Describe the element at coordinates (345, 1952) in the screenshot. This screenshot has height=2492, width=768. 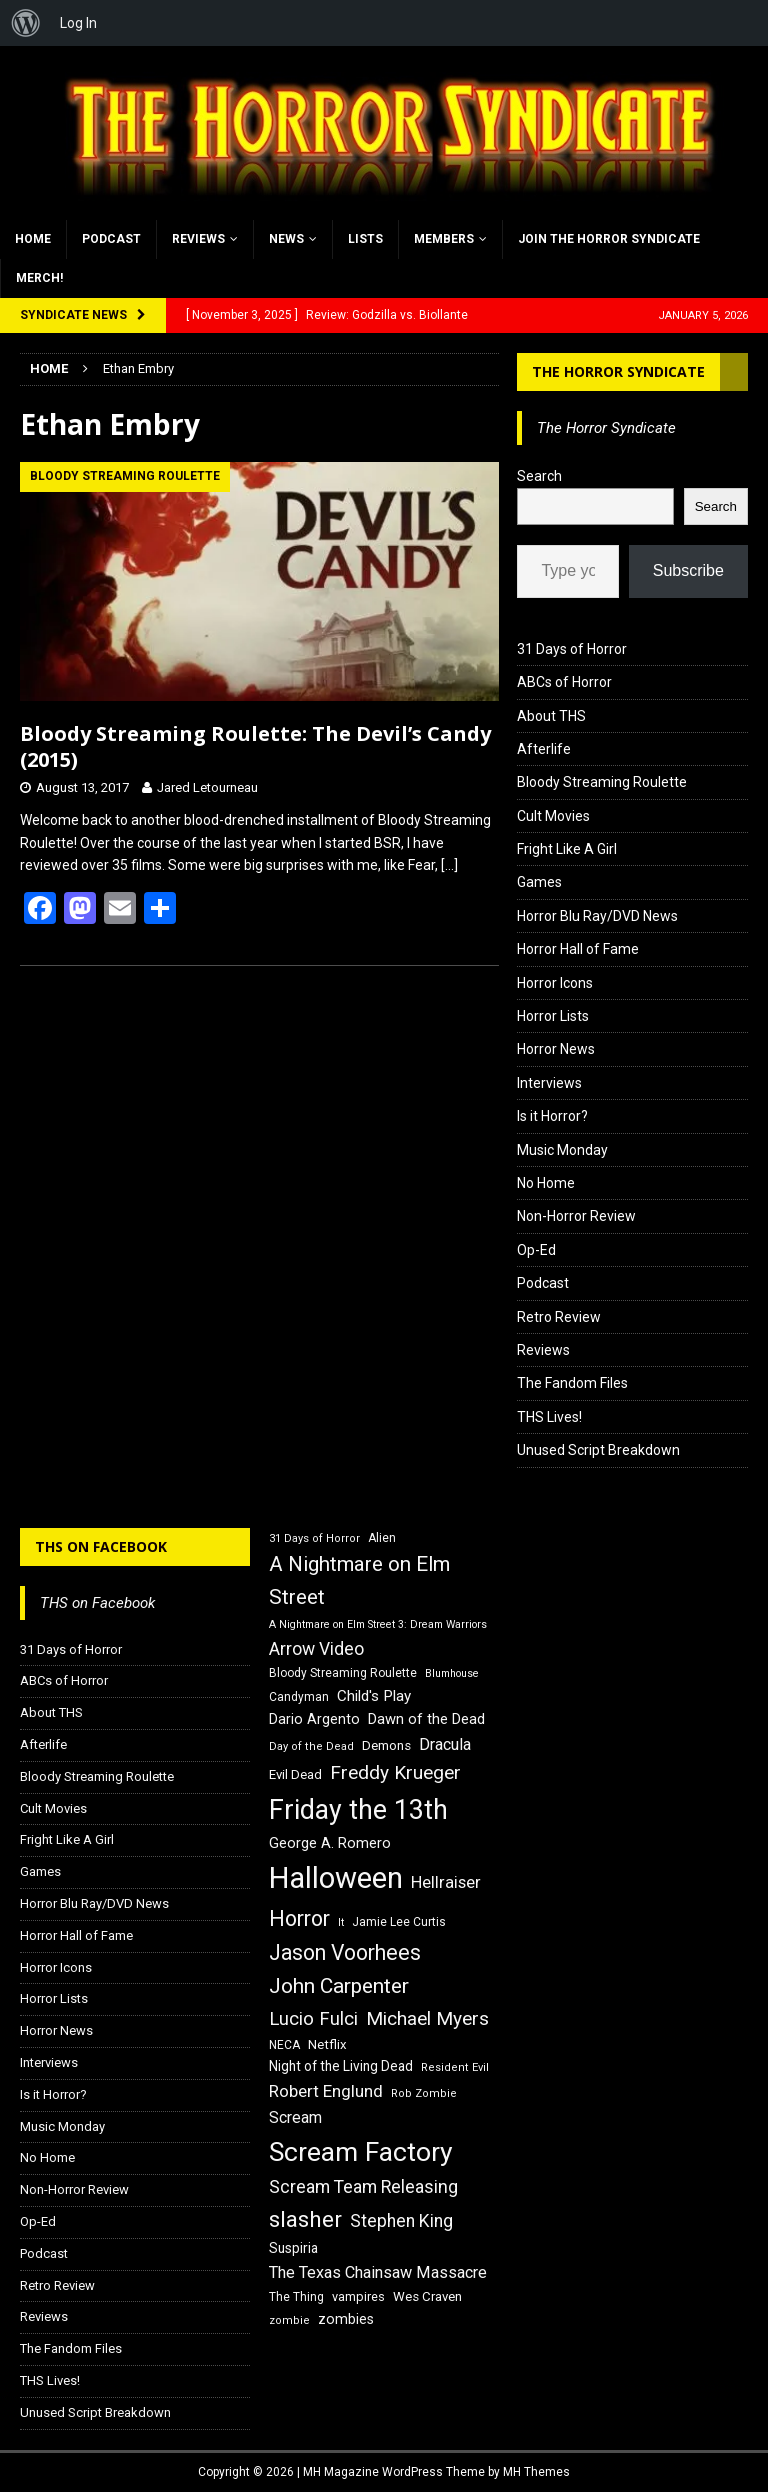
I see `Jason Voorhees [Jason Voorhees (38 items)]` at that location.